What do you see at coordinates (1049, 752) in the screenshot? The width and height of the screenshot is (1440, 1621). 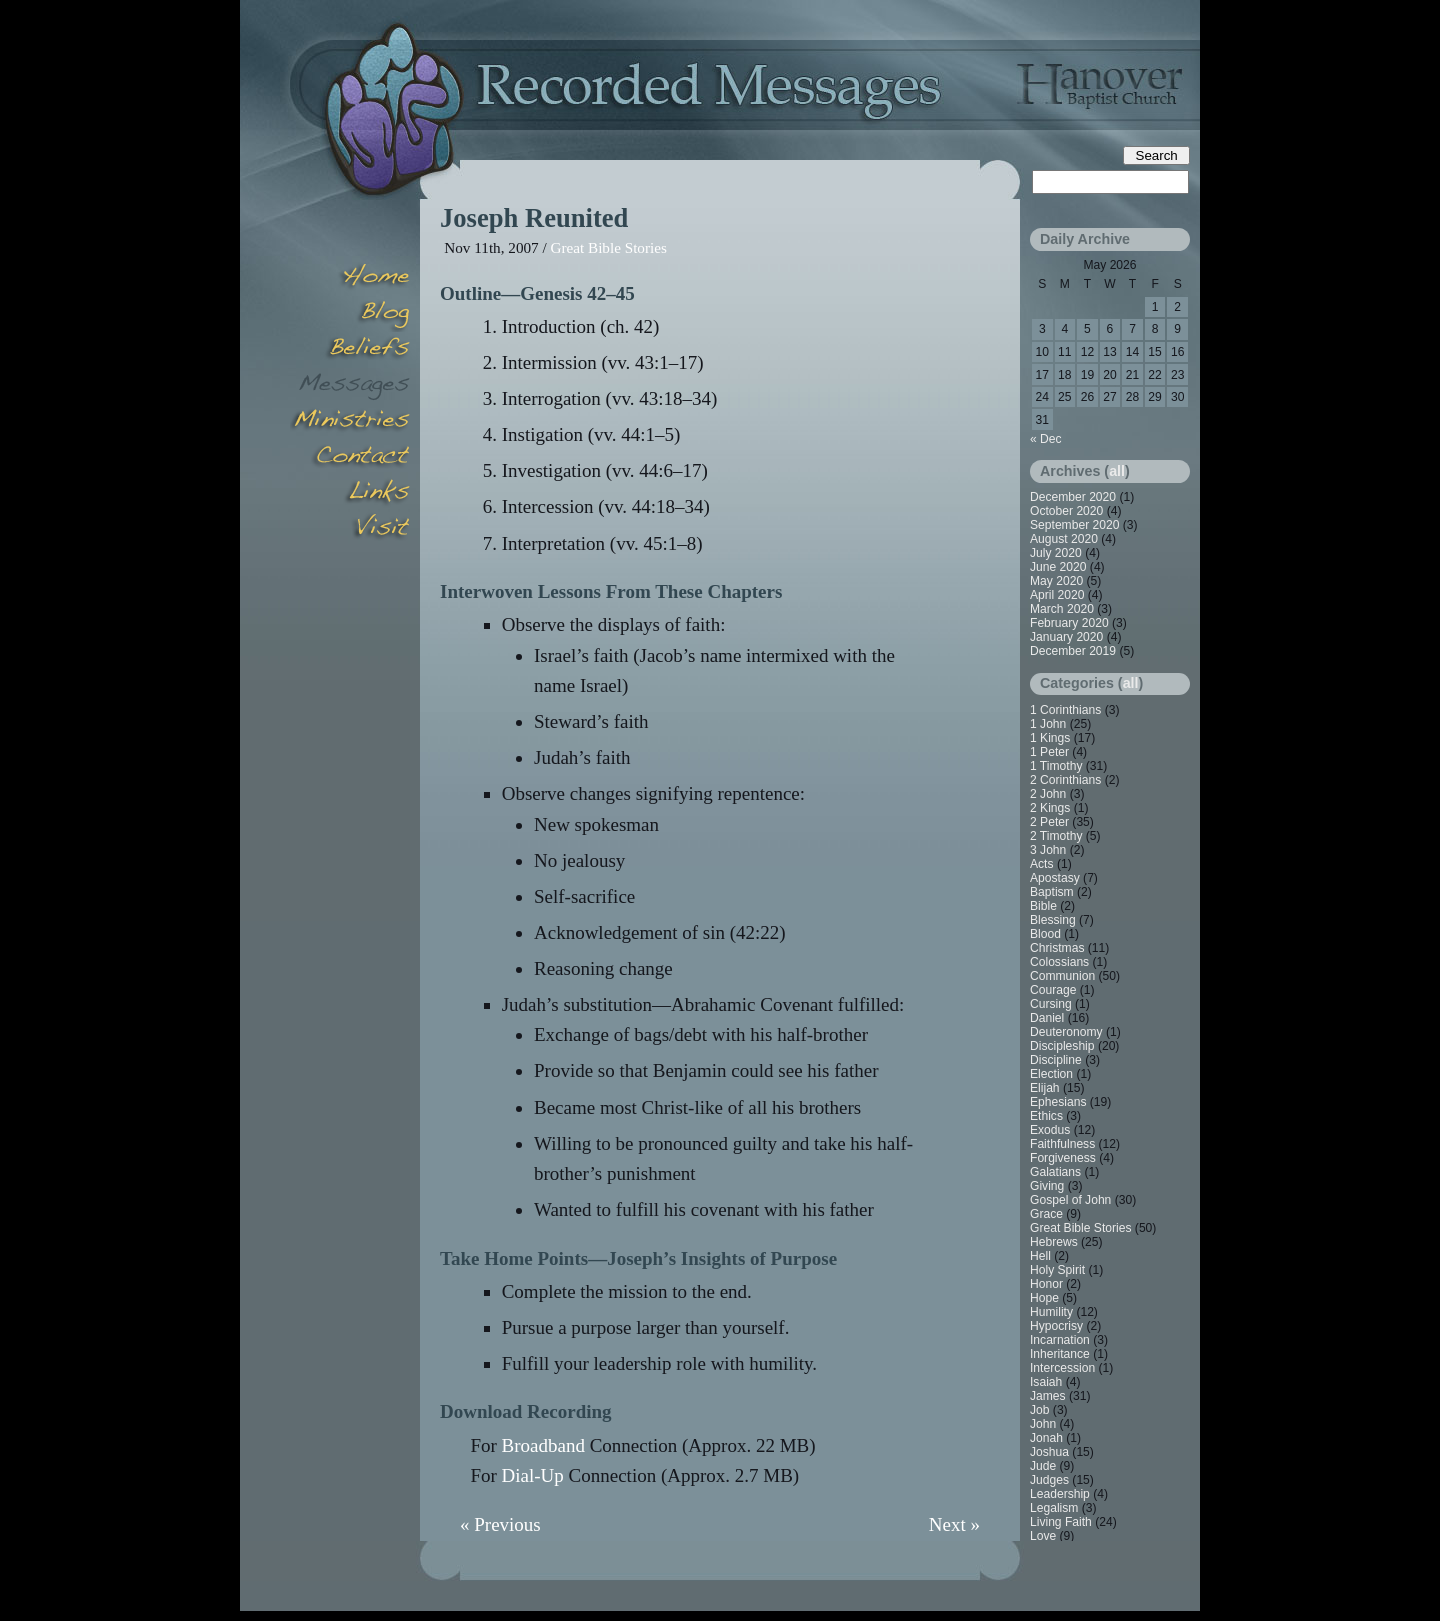 I see `1 Peter` at bounding box center [1049, 752].